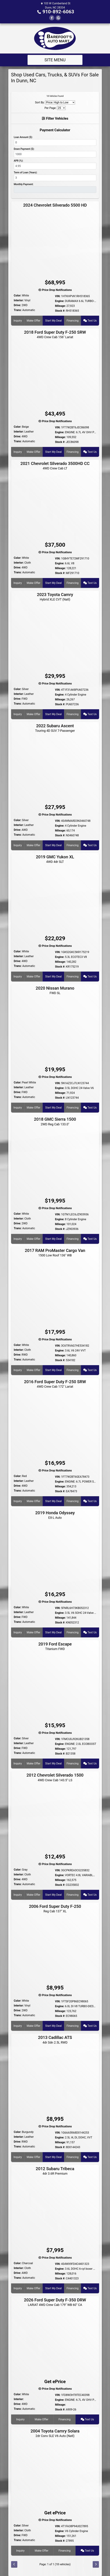 Image resolution: width=110 pixels, height=2576 pixels. I want to click on [2016 Ford Super Duty F-250 SRW 4WD Crew Cab 172" Lariat], so click(55, 1422).